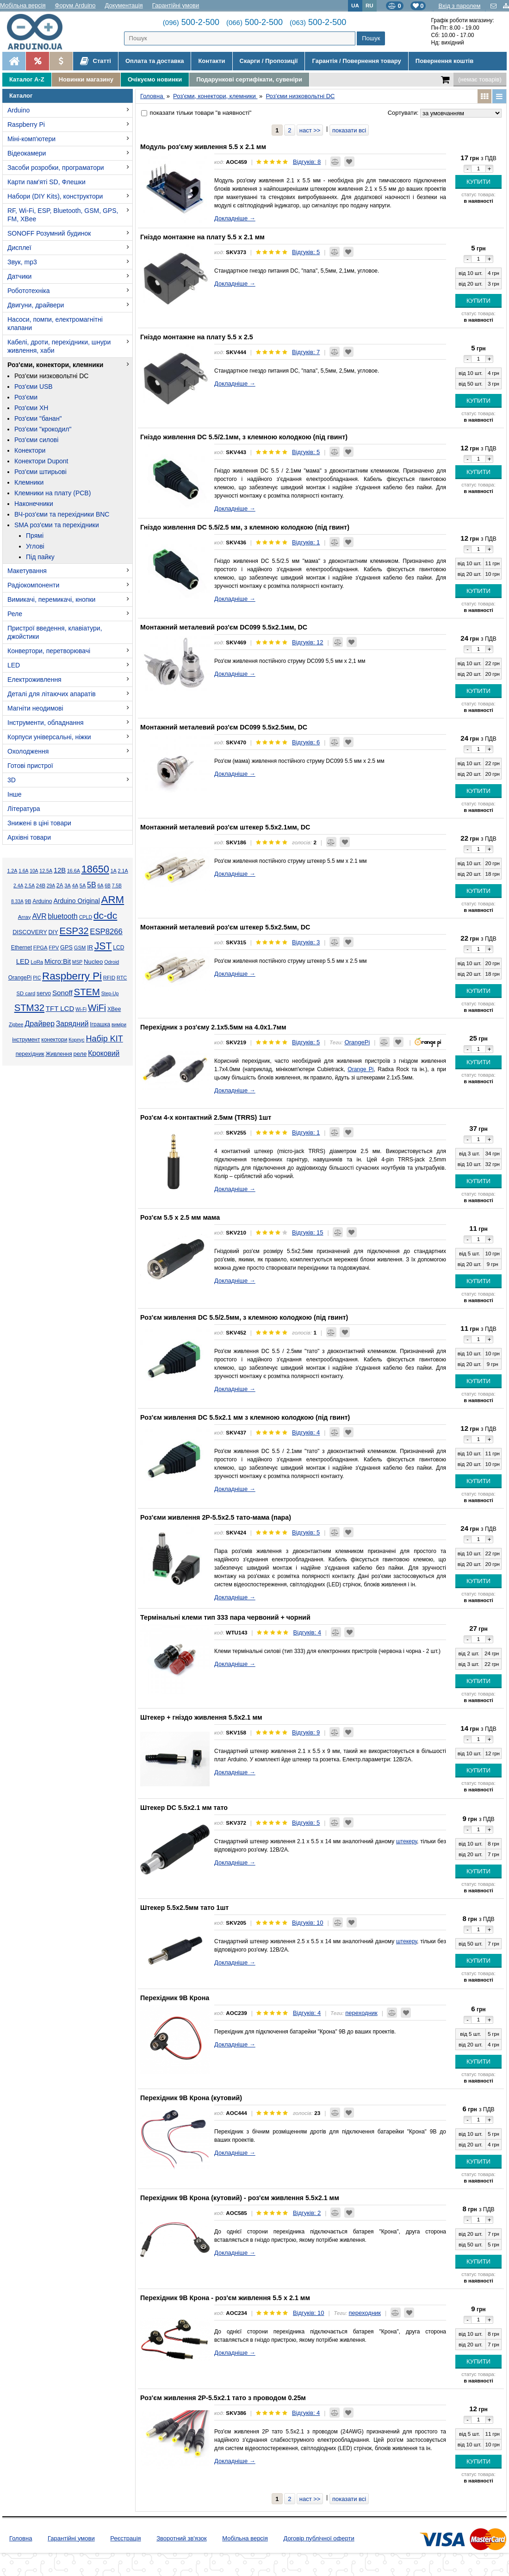  What do you see at coordinates (30, 885) in the screenshot?
I see `2.5А` at bounding box center [30, 885].